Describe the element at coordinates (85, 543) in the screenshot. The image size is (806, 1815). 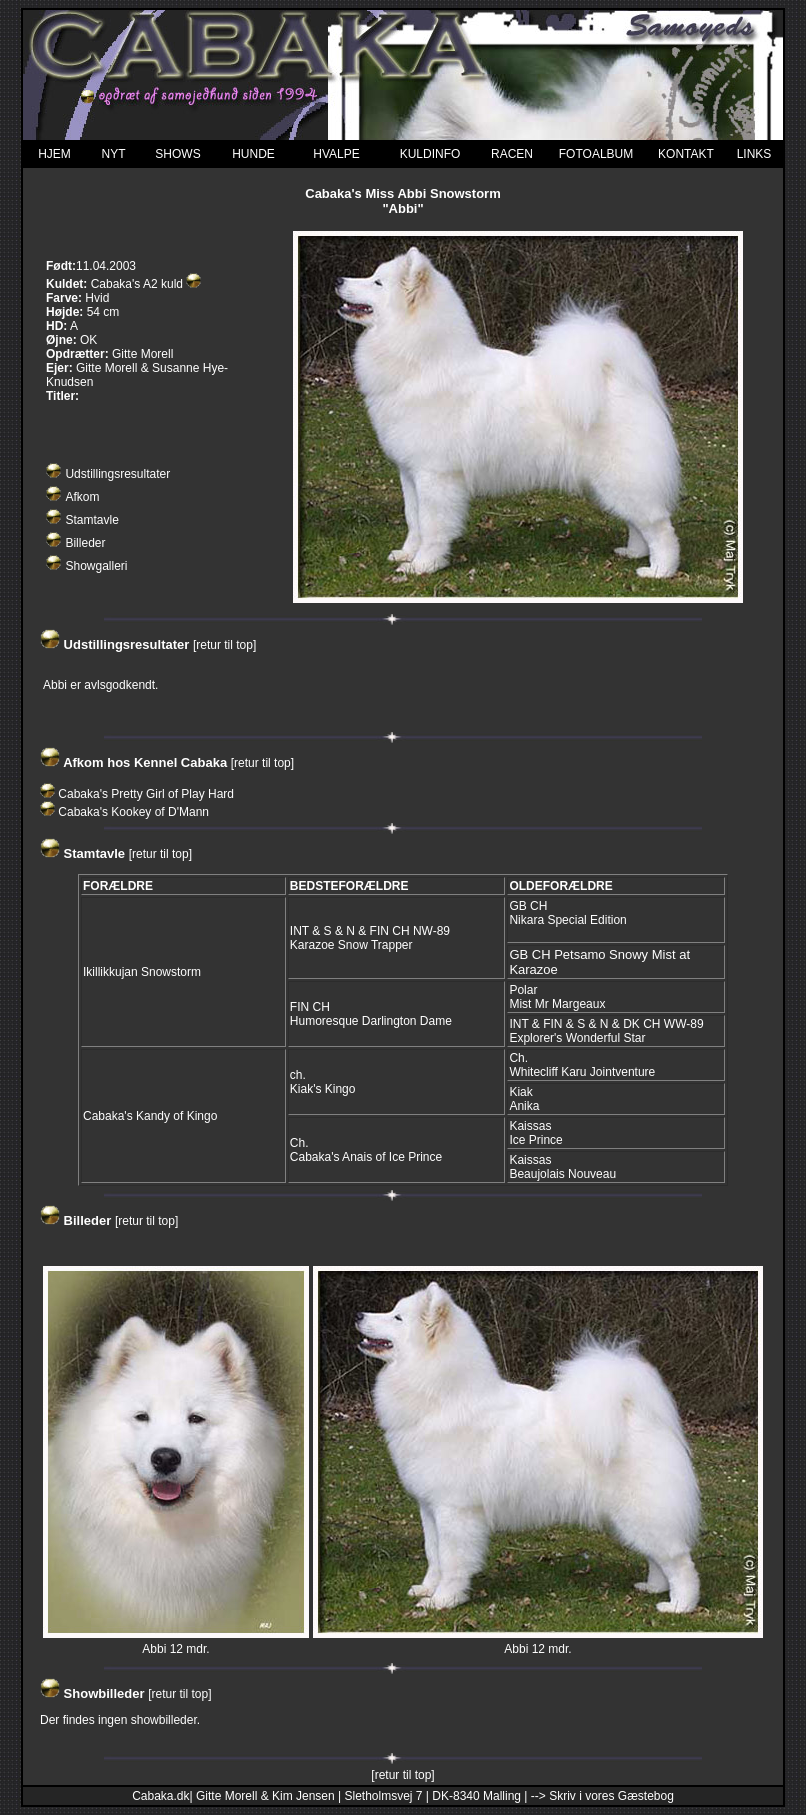
I see `Billeder` at that location.